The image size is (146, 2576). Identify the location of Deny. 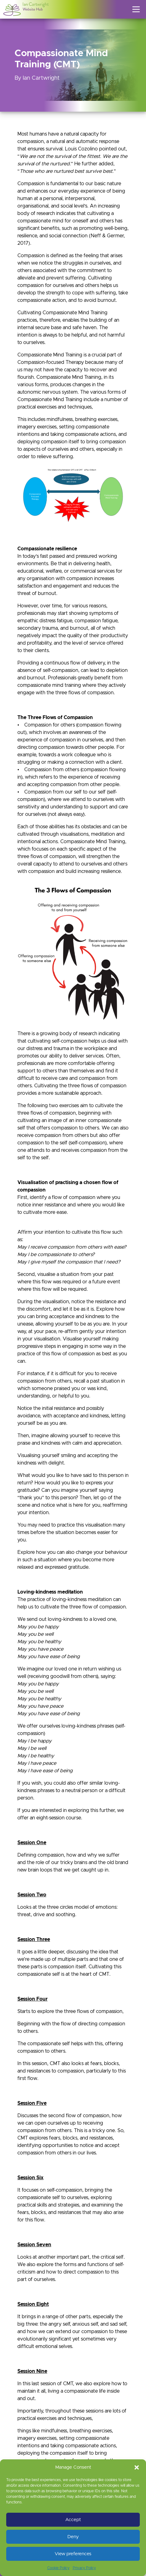
(73, 2536).